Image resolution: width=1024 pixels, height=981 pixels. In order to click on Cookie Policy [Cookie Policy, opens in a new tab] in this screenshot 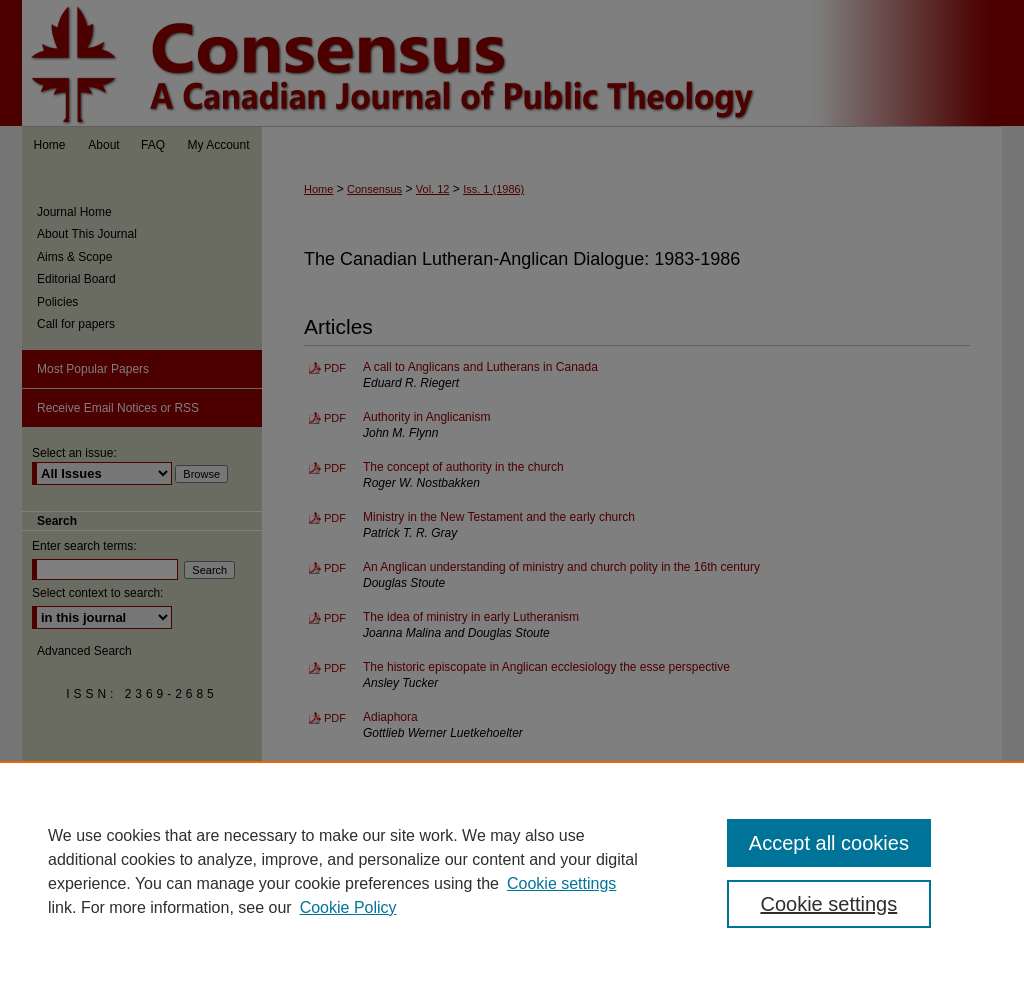, I will do `click(348, 907)`.